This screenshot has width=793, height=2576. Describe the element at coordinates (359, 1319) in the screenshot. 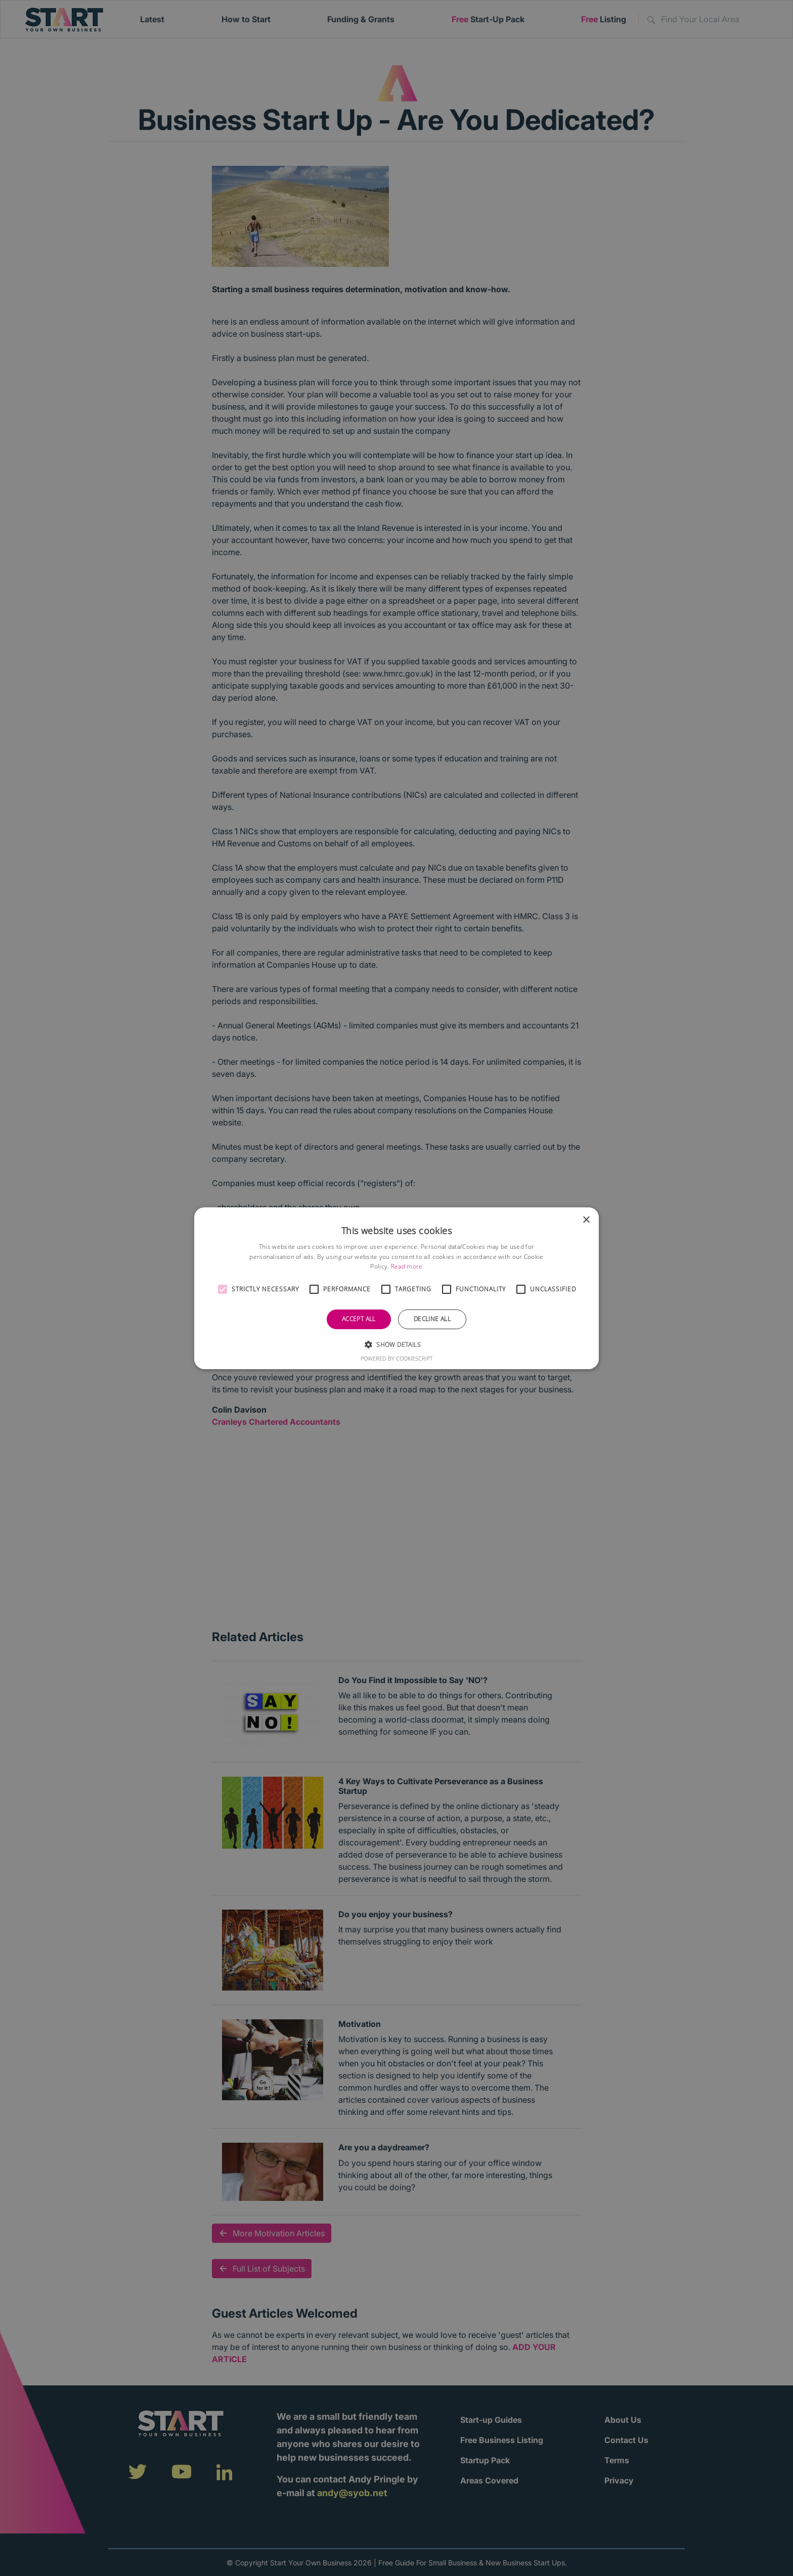

I see `Accept all [button]` at that location.